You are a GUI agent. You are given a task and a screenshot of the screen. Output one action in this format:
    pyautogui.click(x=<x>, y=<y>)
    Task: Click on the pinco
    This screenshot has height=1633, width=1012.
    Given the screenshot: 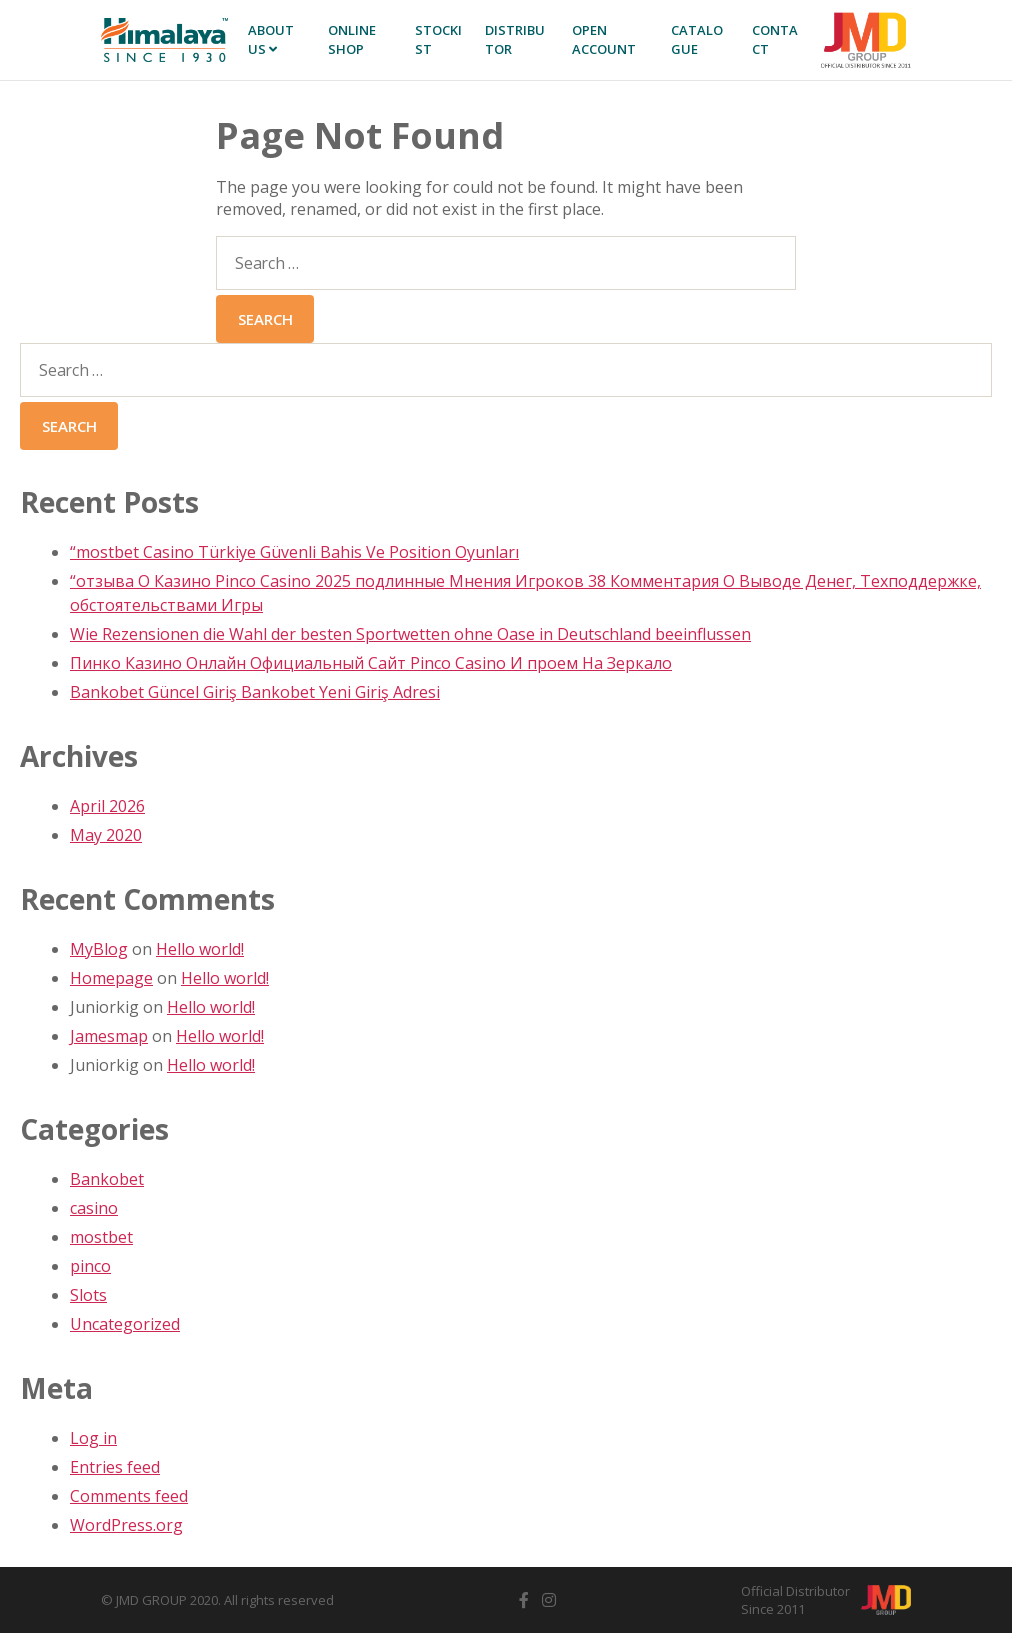 What is the action you would take?
    pyautogui.click(x=90, y=1266)
    